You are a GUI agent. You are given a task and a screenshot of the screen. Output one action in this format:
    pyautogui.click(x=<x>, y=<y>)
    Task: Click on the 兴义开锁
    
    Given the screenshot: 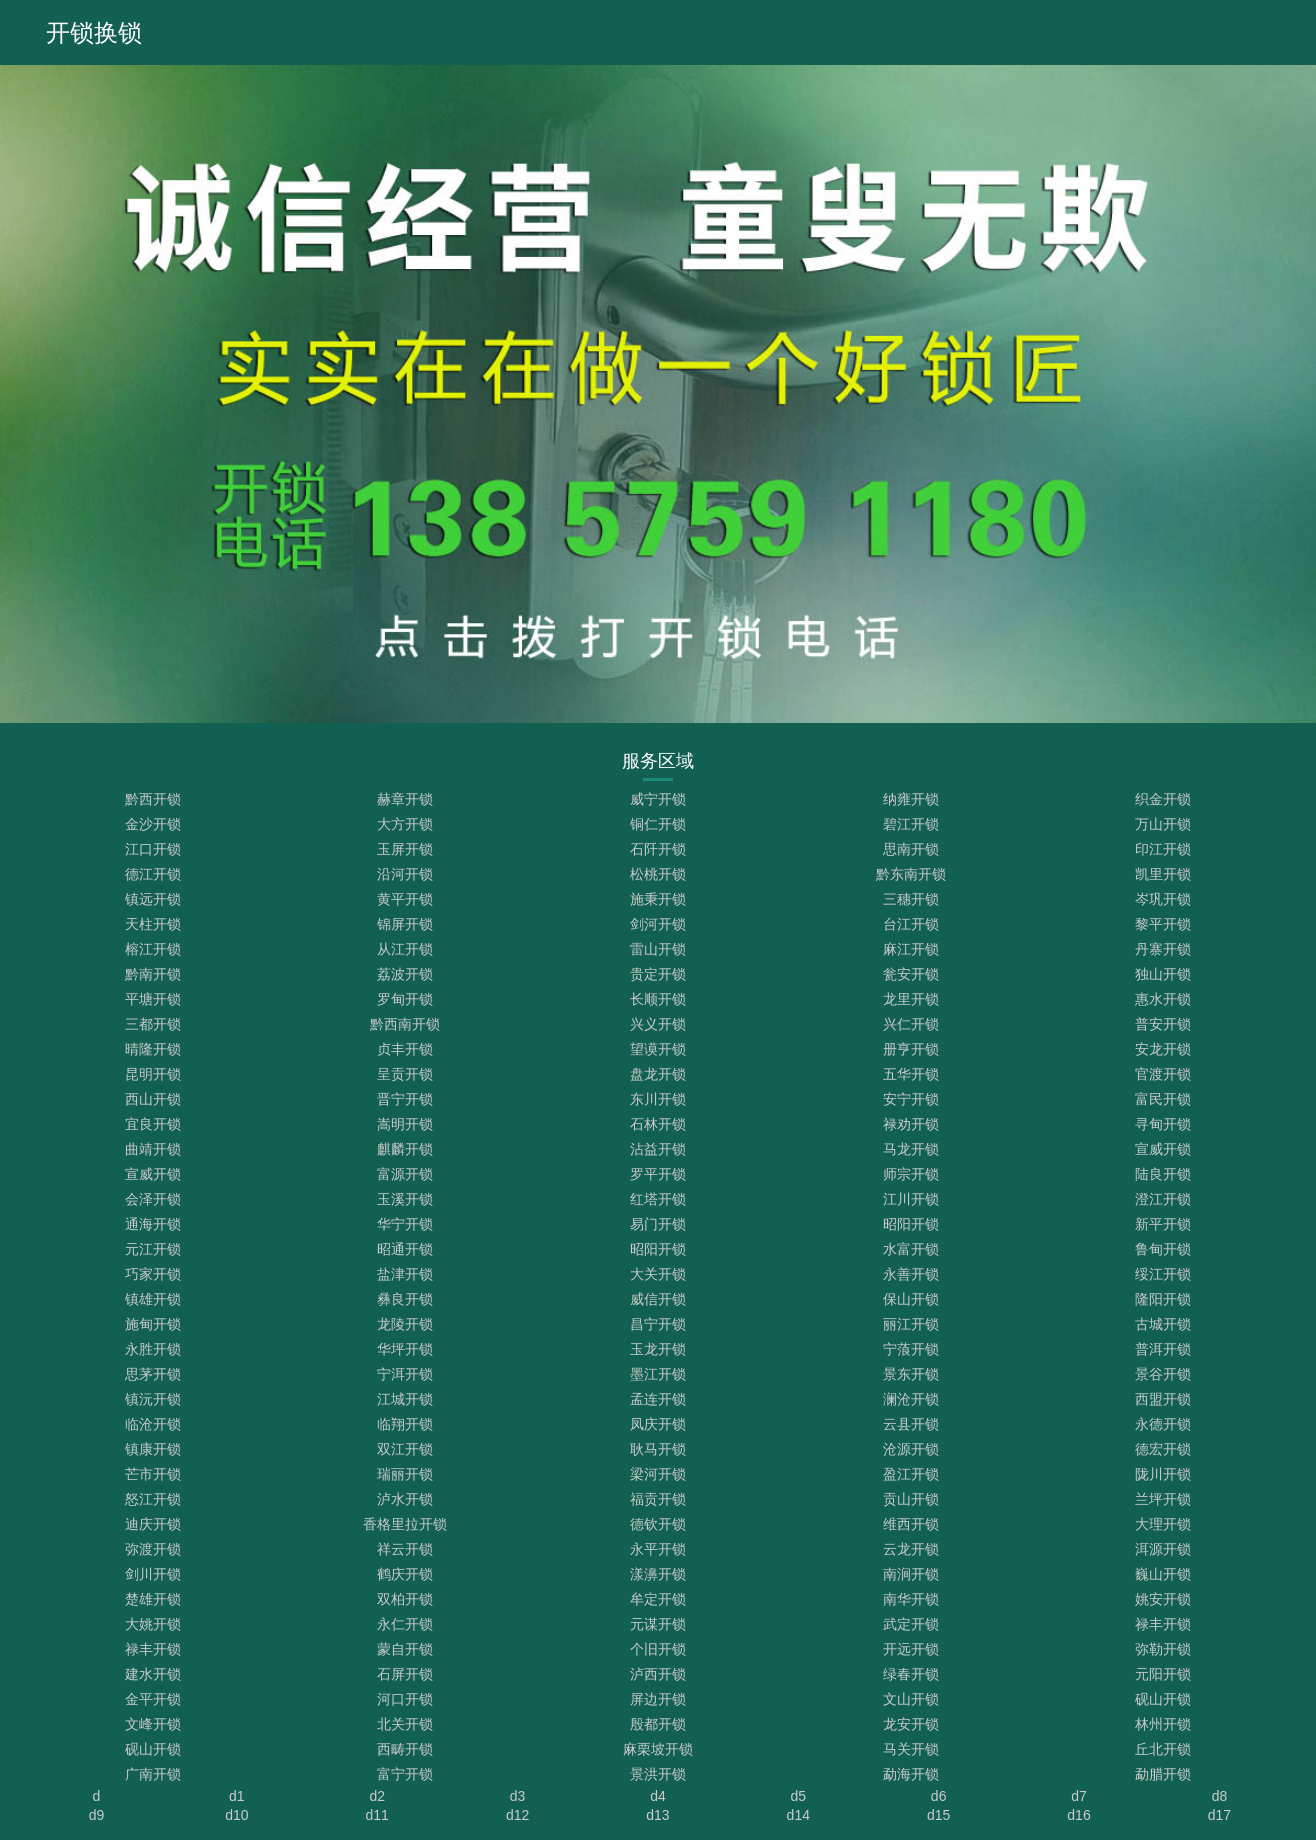 What is the action you would take?
    pyautogui.click(x=658, y=1024)
    